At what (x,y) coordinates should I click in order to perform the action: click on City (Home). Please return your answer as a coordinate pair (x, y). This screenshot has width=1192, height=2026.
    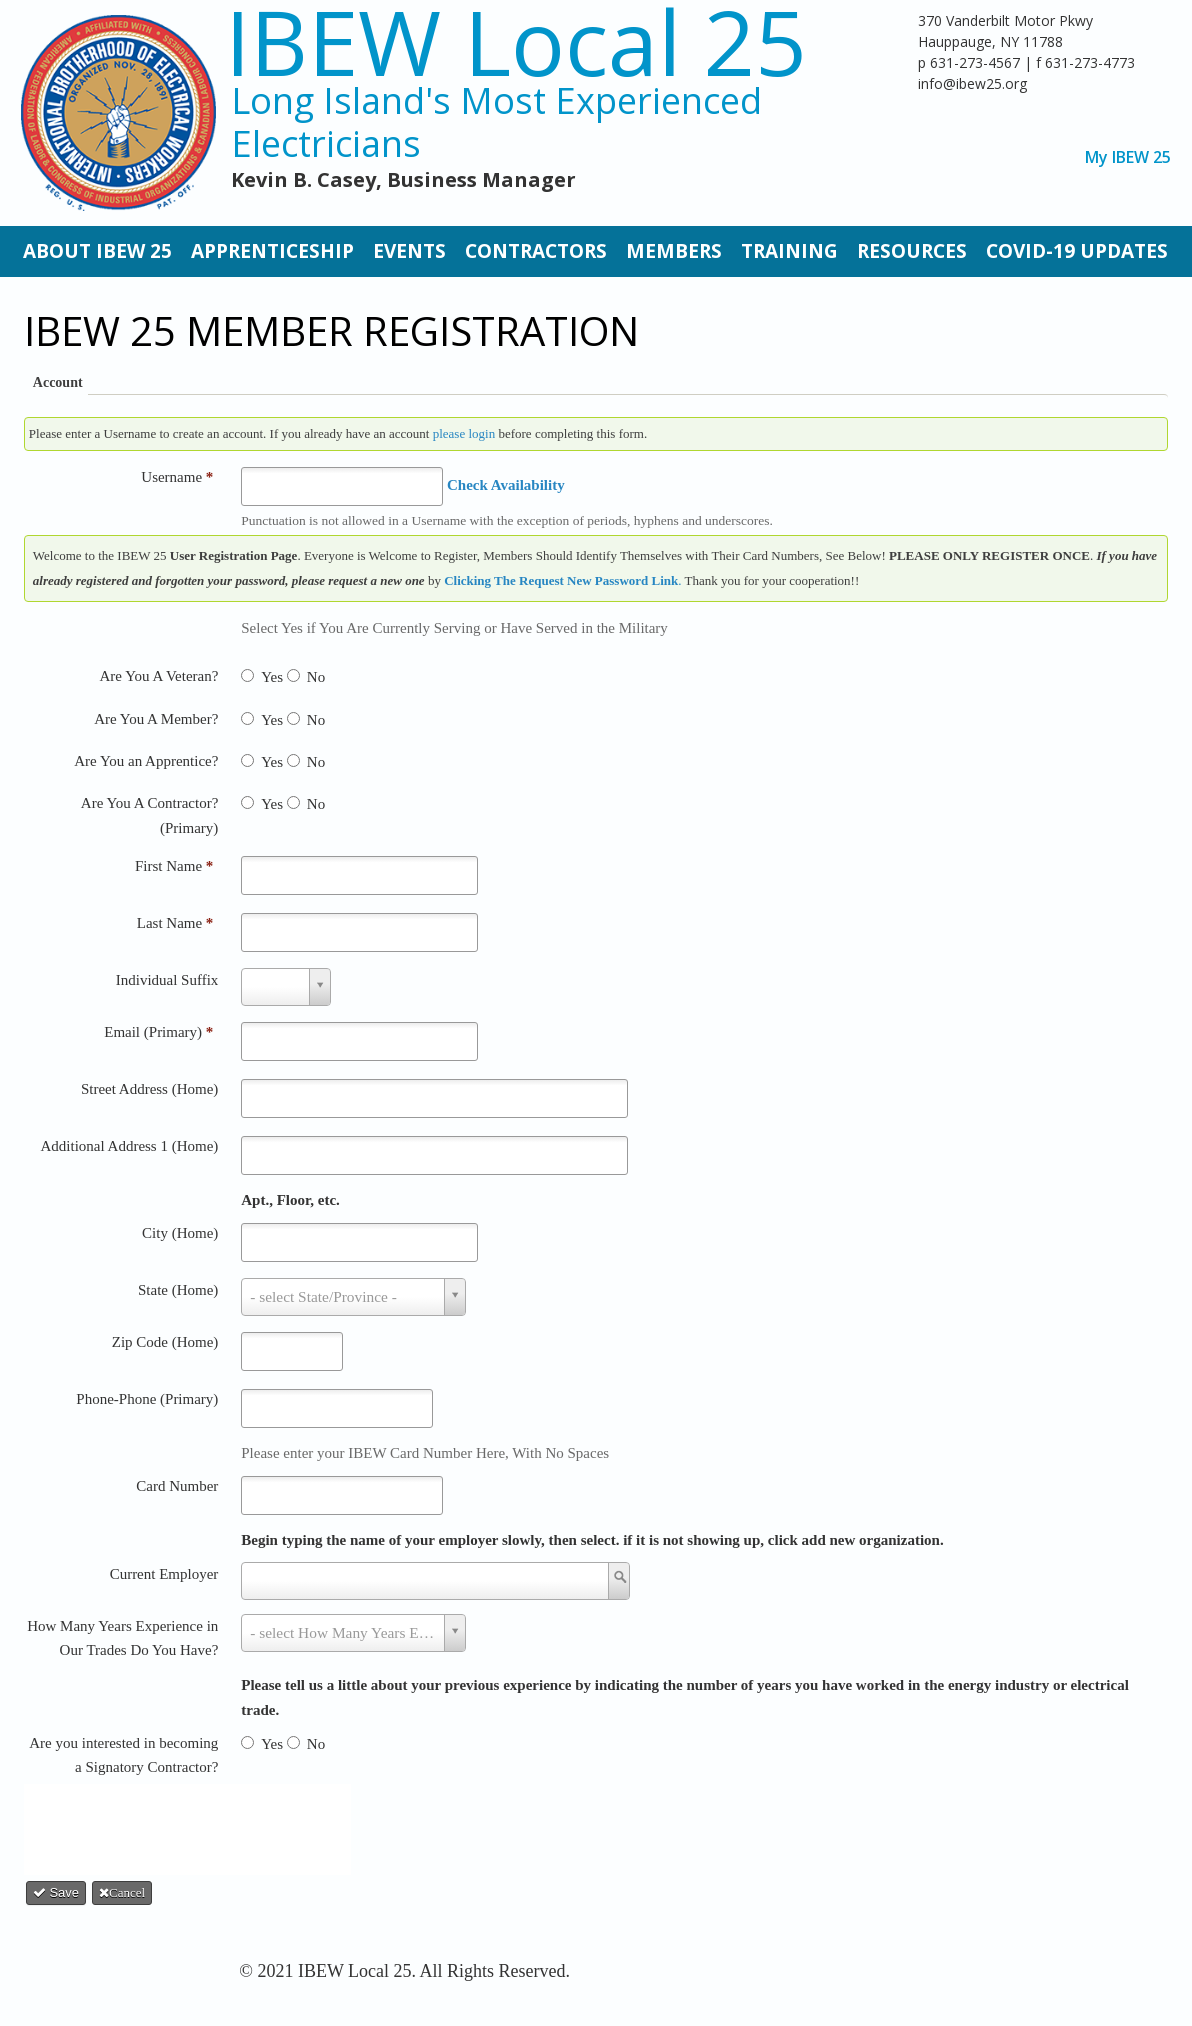
    Looking at the image, I should click on (180, 1233).